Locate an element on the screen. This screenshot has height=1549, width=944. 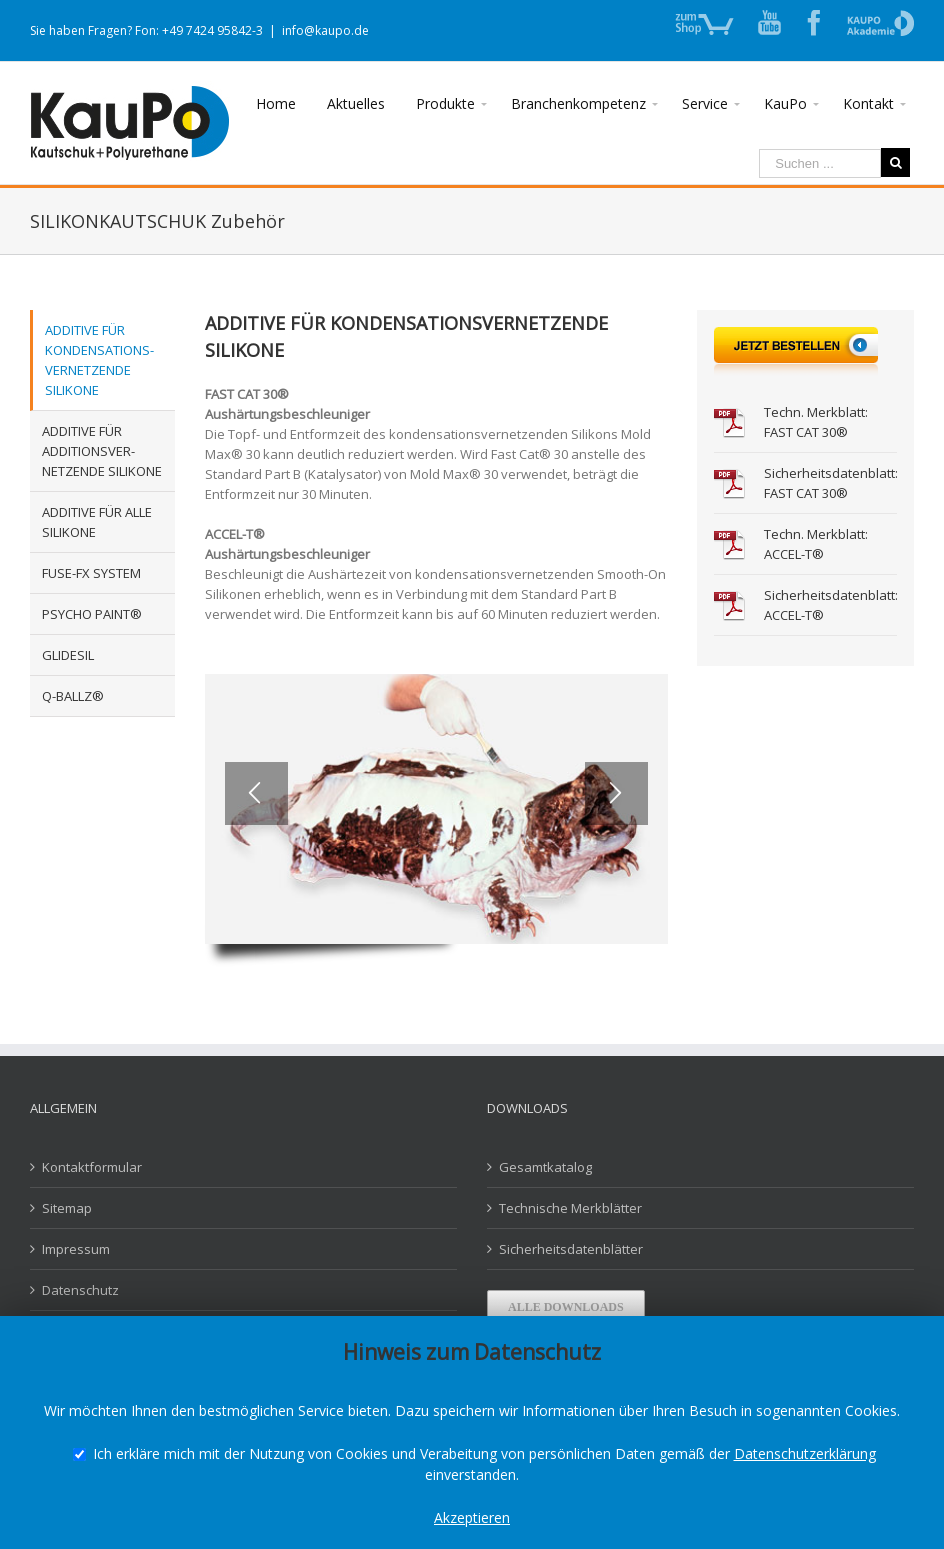
Technische Merkblätter is located at coordinates (570, 1208).